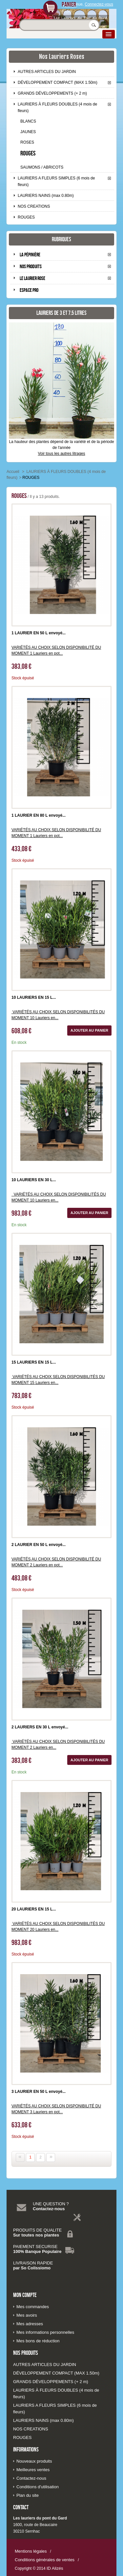 This screenshot has height=2576, width=123. I want to click on AUTRES ARTICLES DU JARDIN, so click(47, 71).